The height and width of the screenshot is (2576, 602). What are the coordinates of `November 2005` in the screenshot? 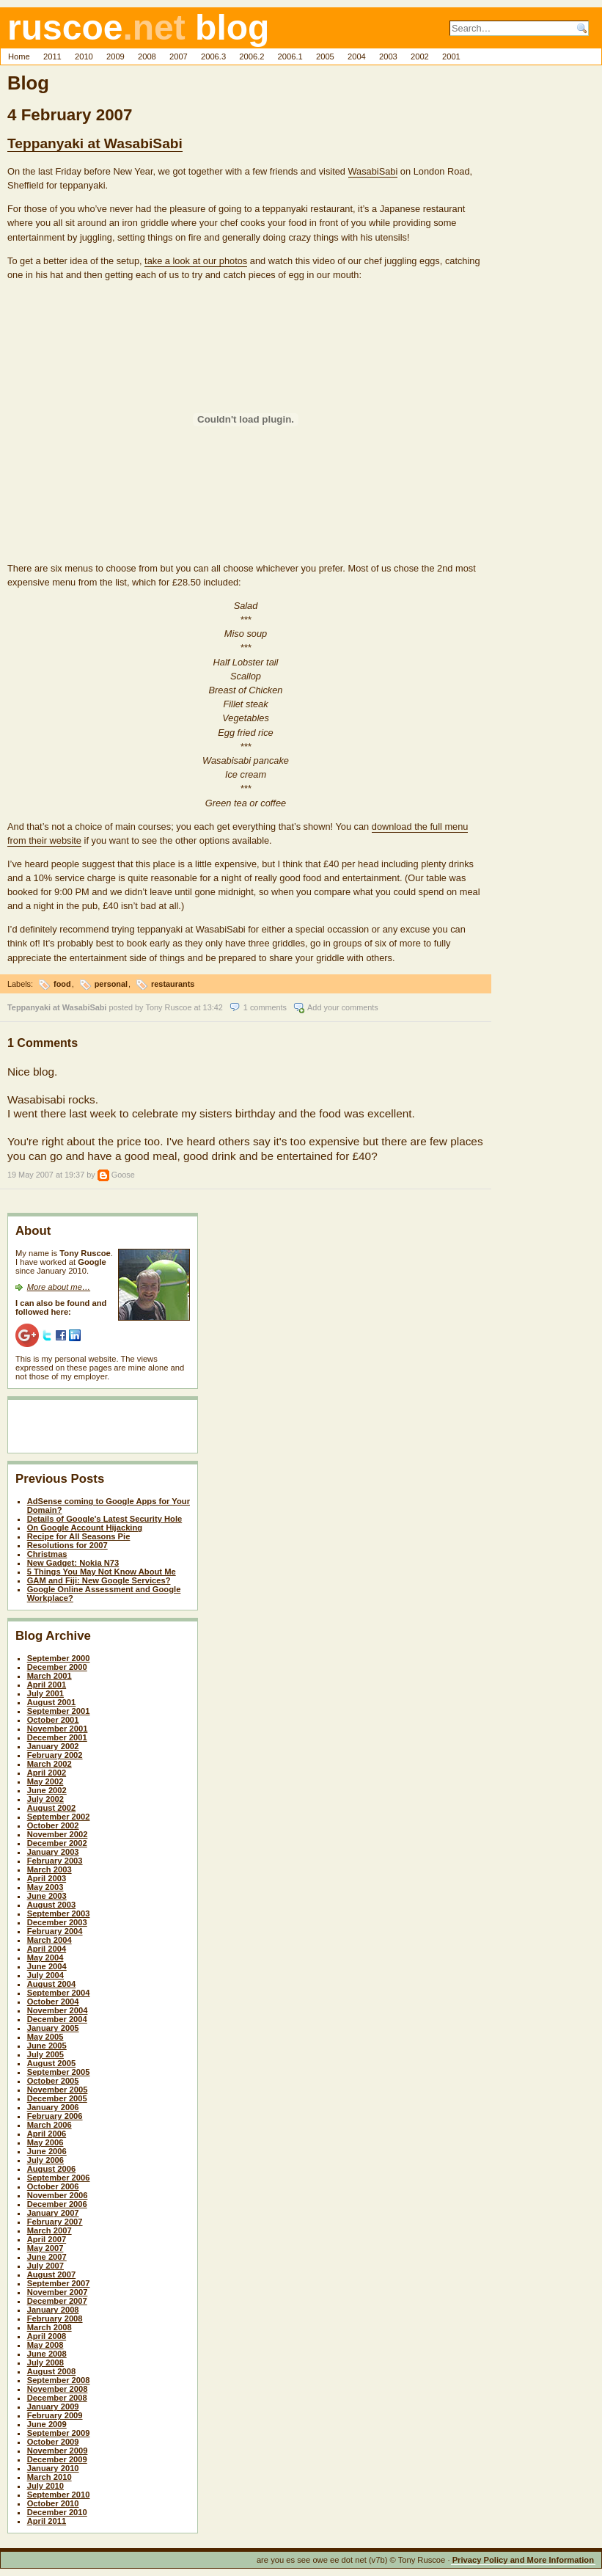 It's located at (57, 2089).